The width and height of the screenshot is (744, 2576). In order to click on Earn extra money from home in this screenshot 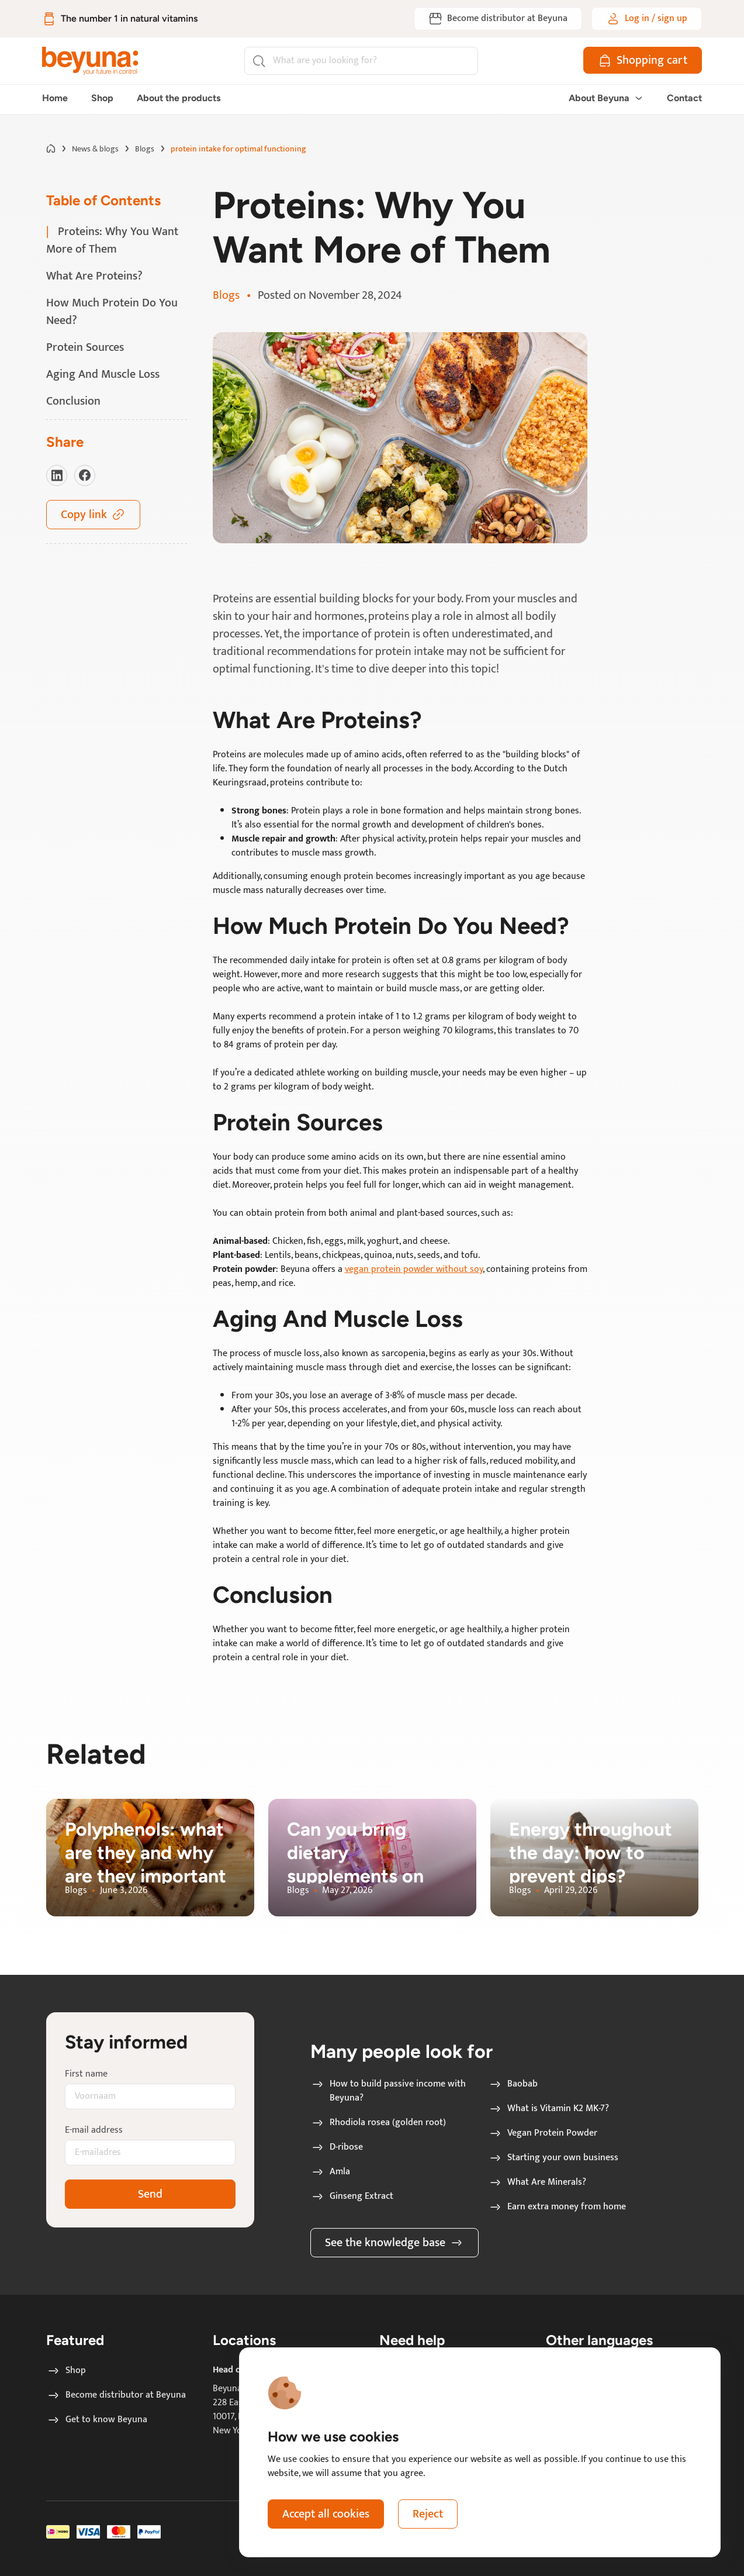, I will do `click(557, 2207)`.